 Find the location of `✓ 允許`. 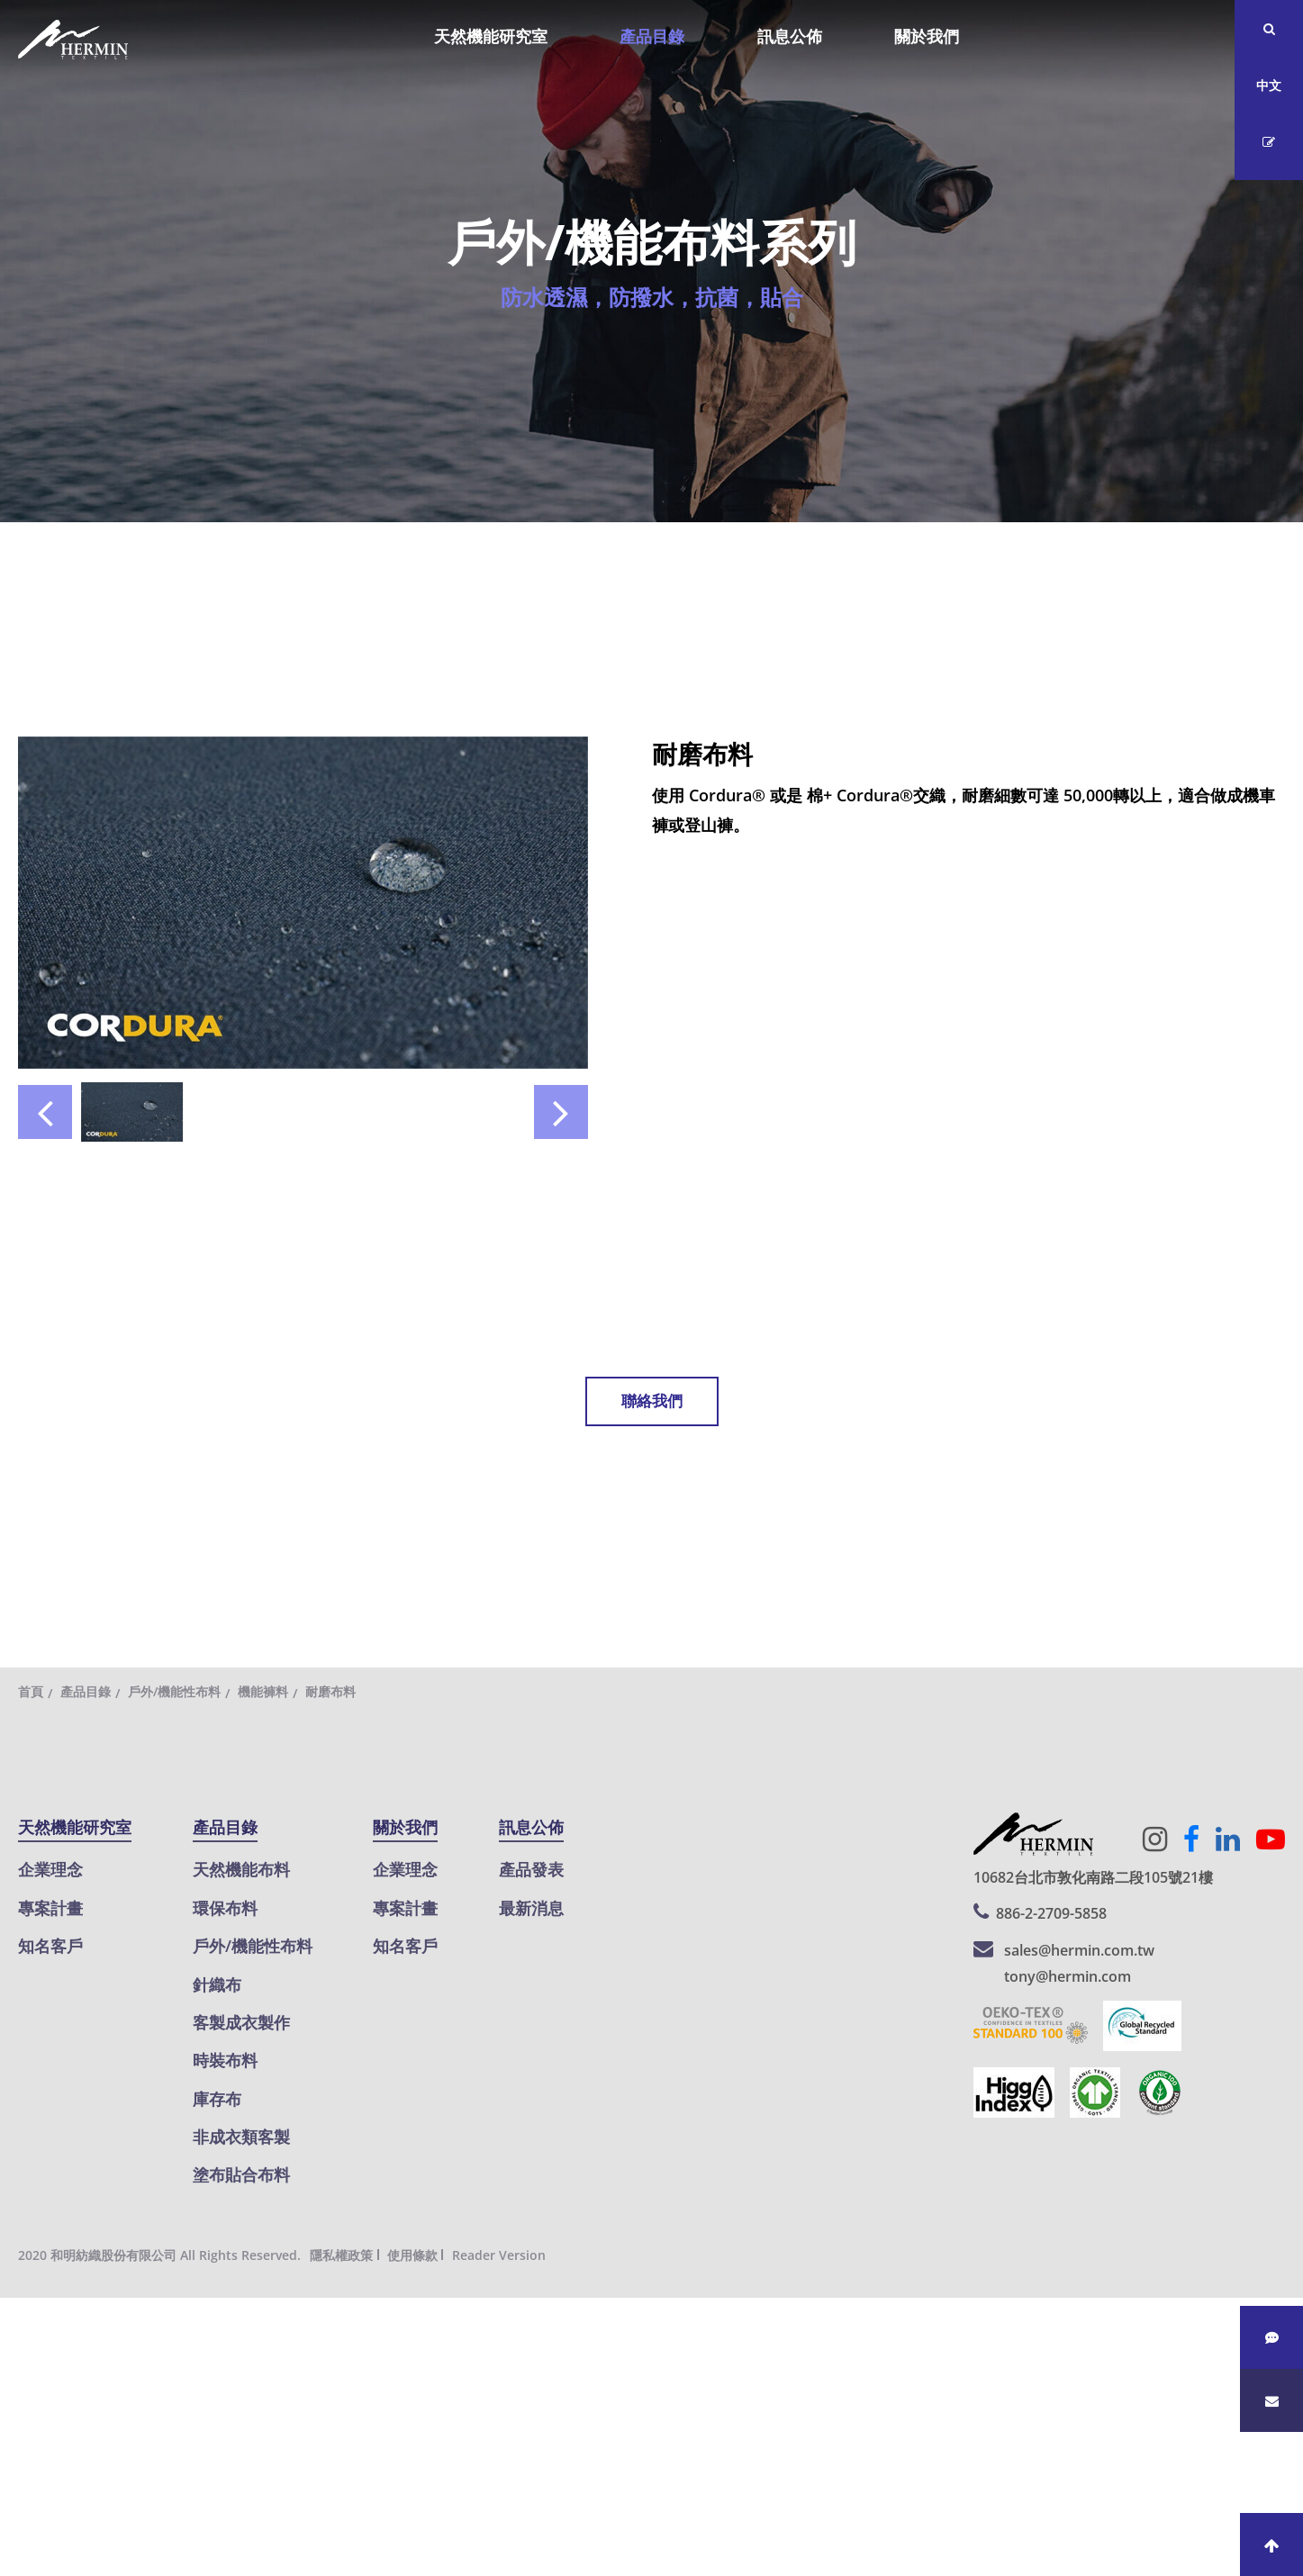

✓ 允許 is located at coordinates (24, 2371).